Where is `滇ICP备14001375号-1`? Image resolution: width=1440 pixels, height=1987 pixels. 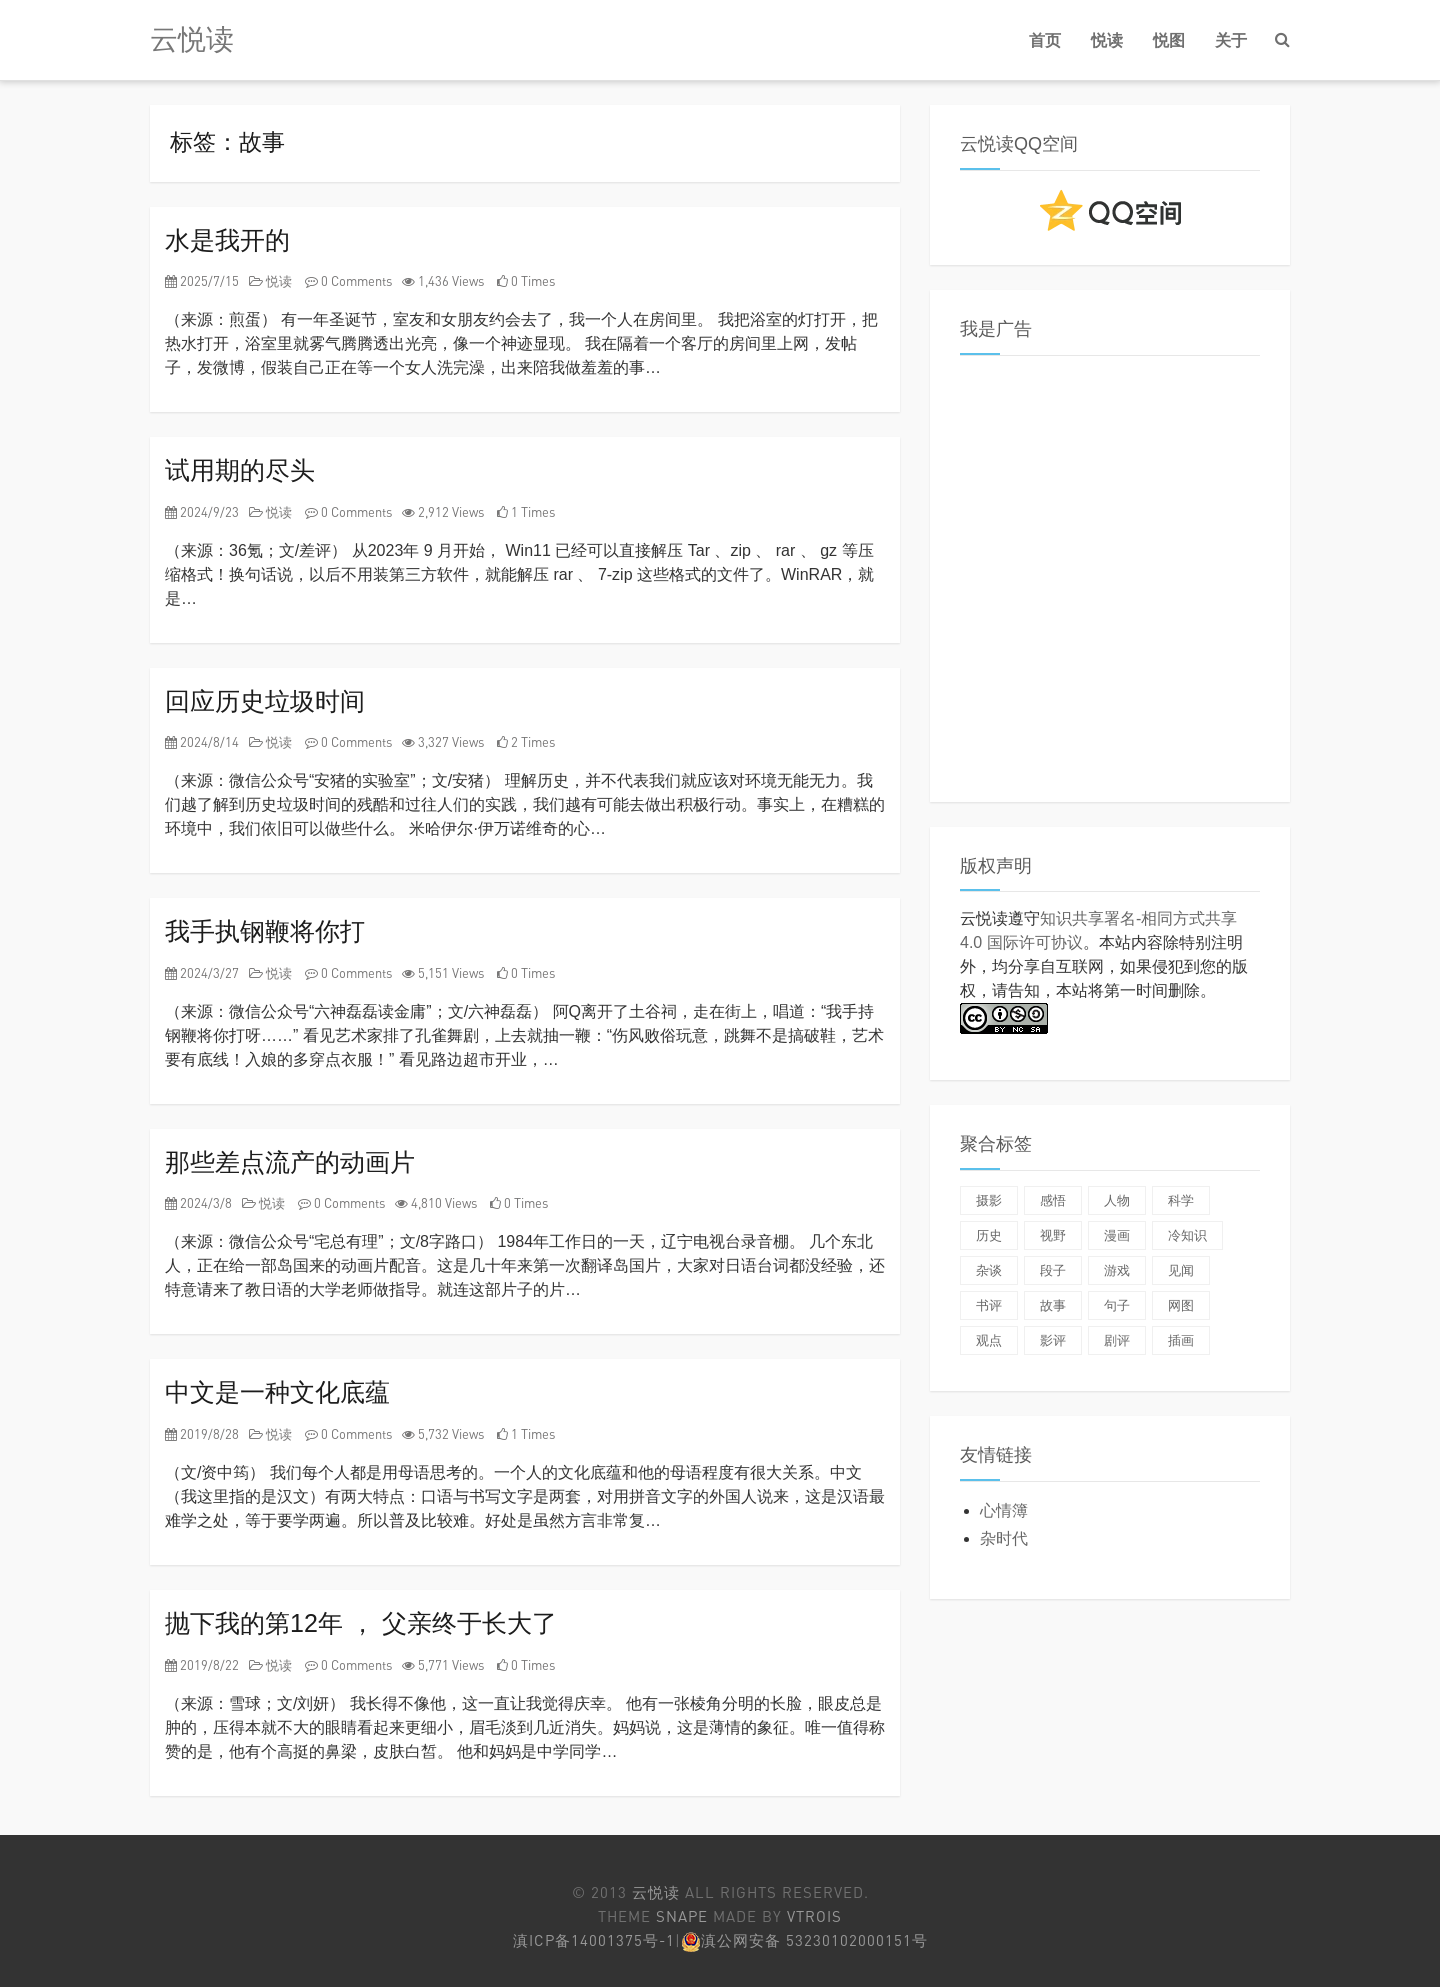 滇ICP备14001375号-1 is located at coordinates (594, 1940).